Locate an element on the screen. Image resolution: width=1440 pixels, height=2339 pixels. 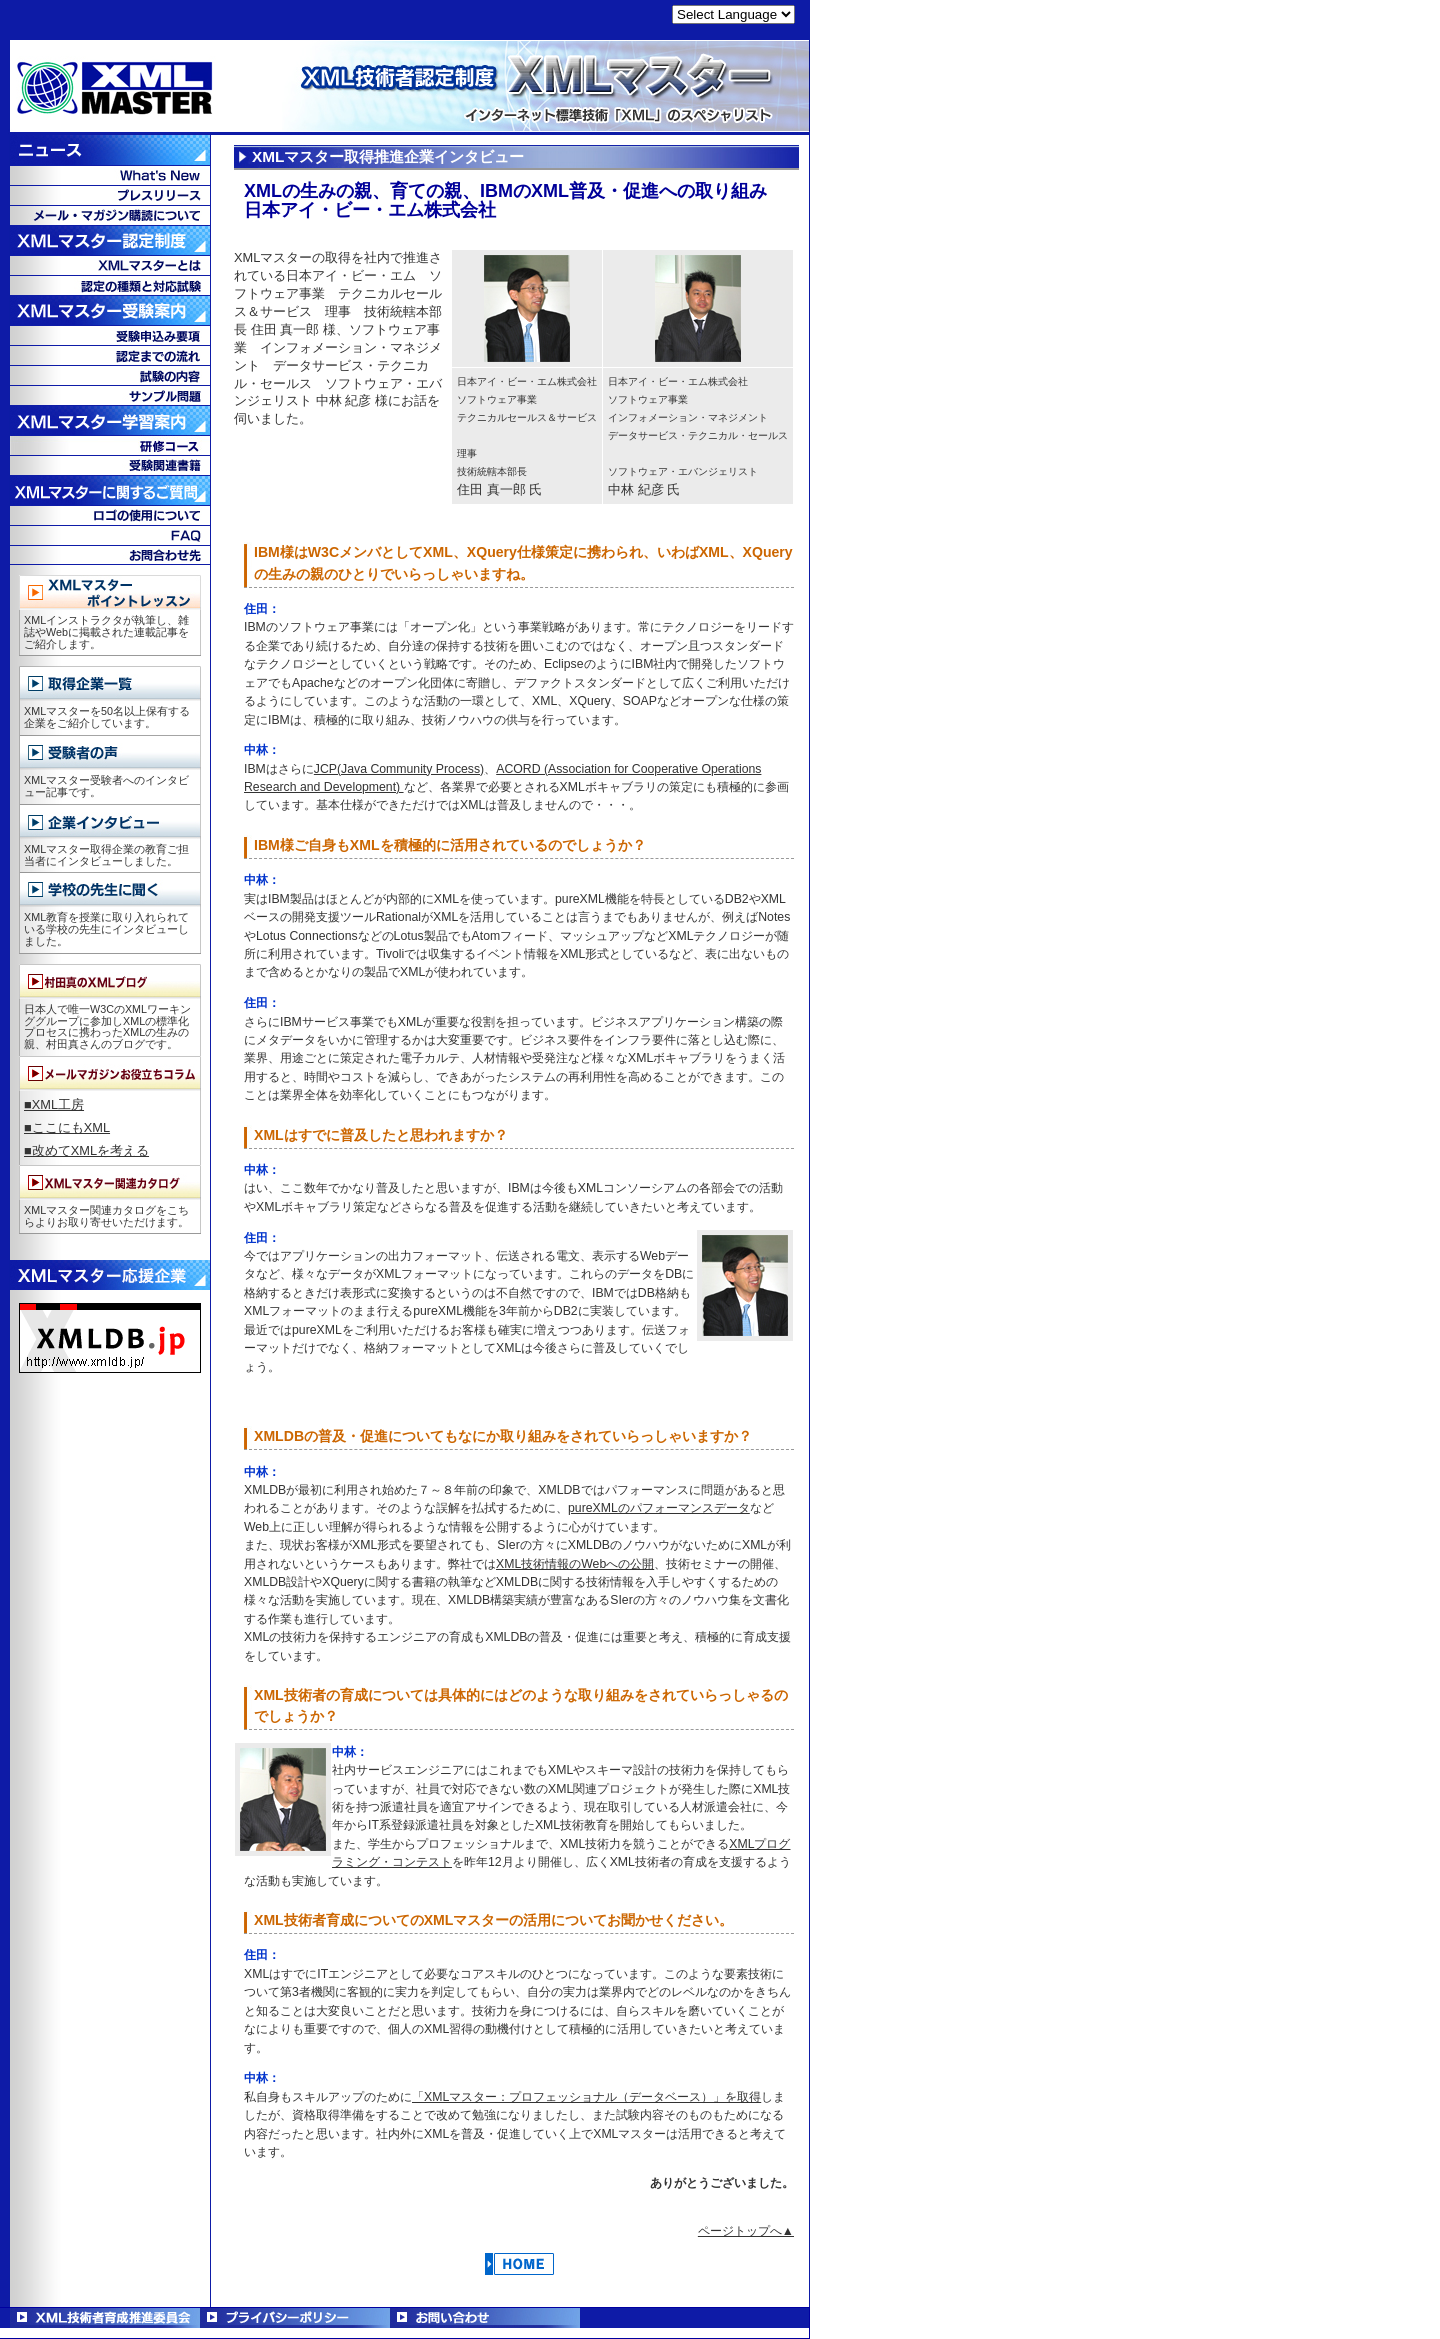
学校の先生に聞く is located at coordinates (110, 889).